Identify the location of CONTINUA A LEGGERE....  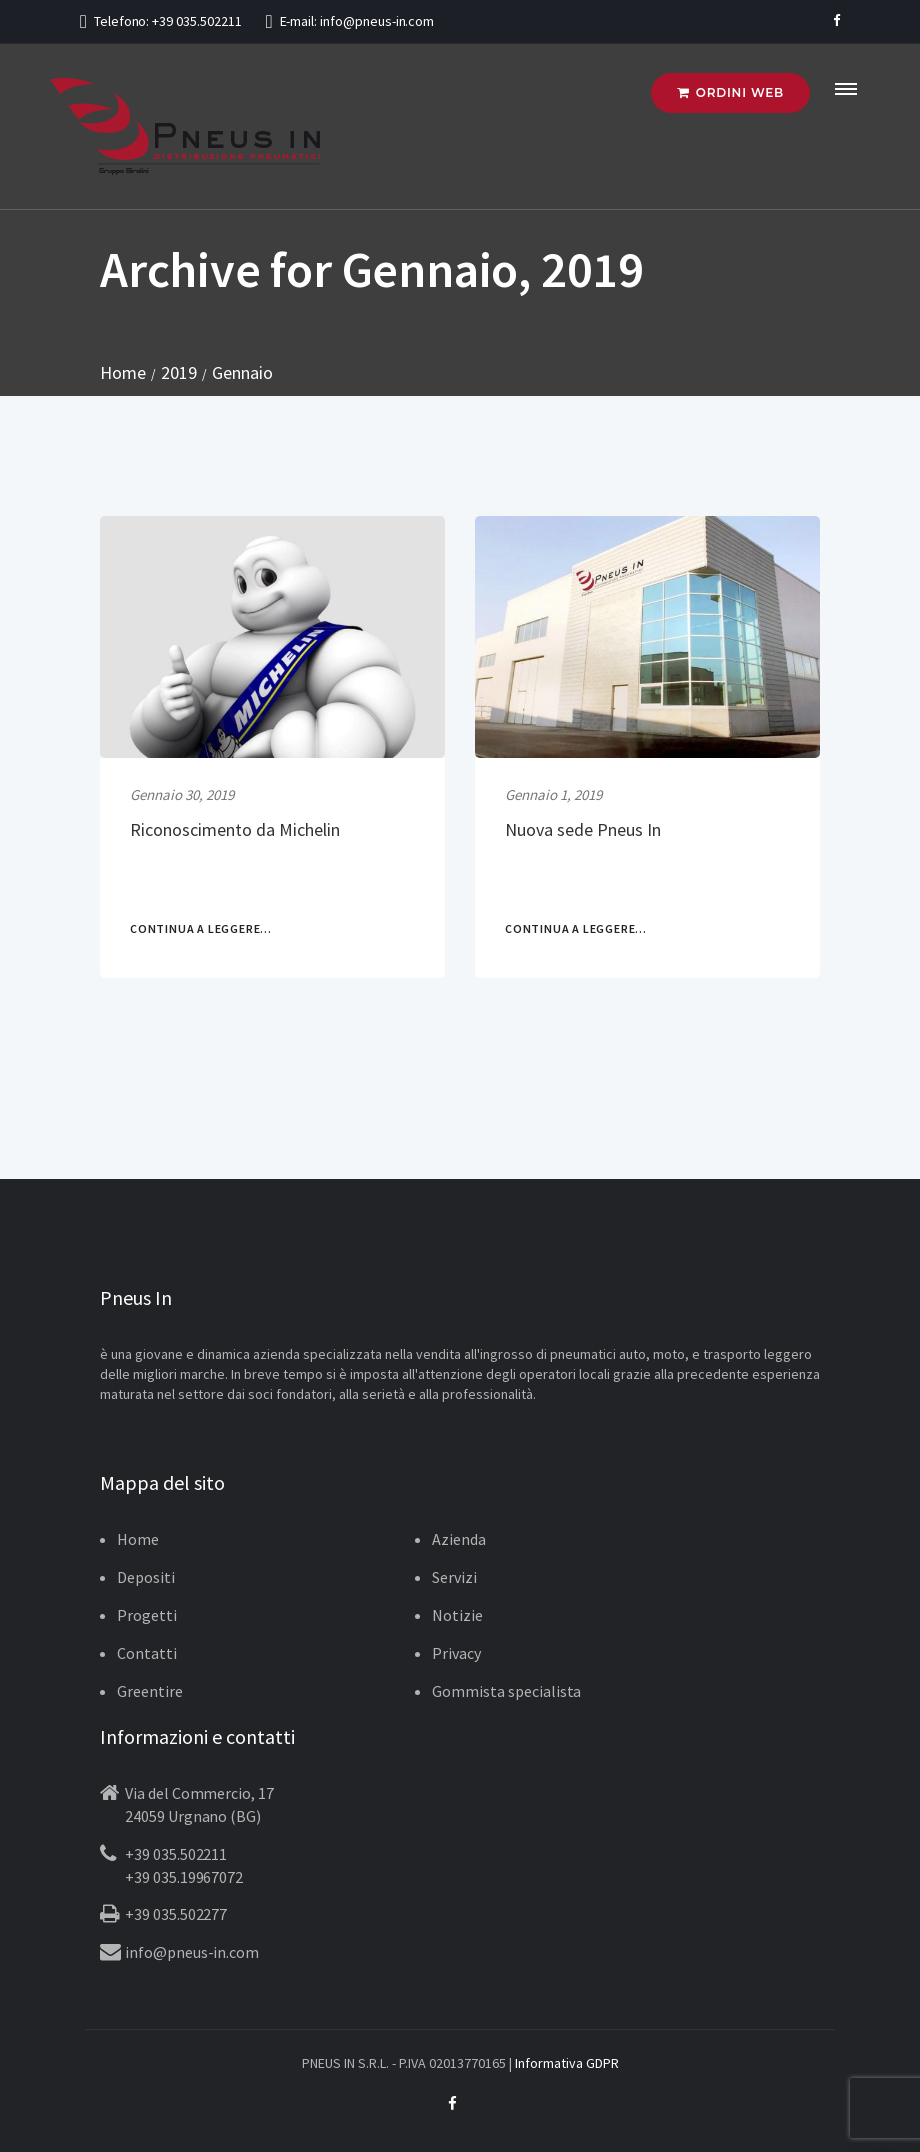
(201, 928).